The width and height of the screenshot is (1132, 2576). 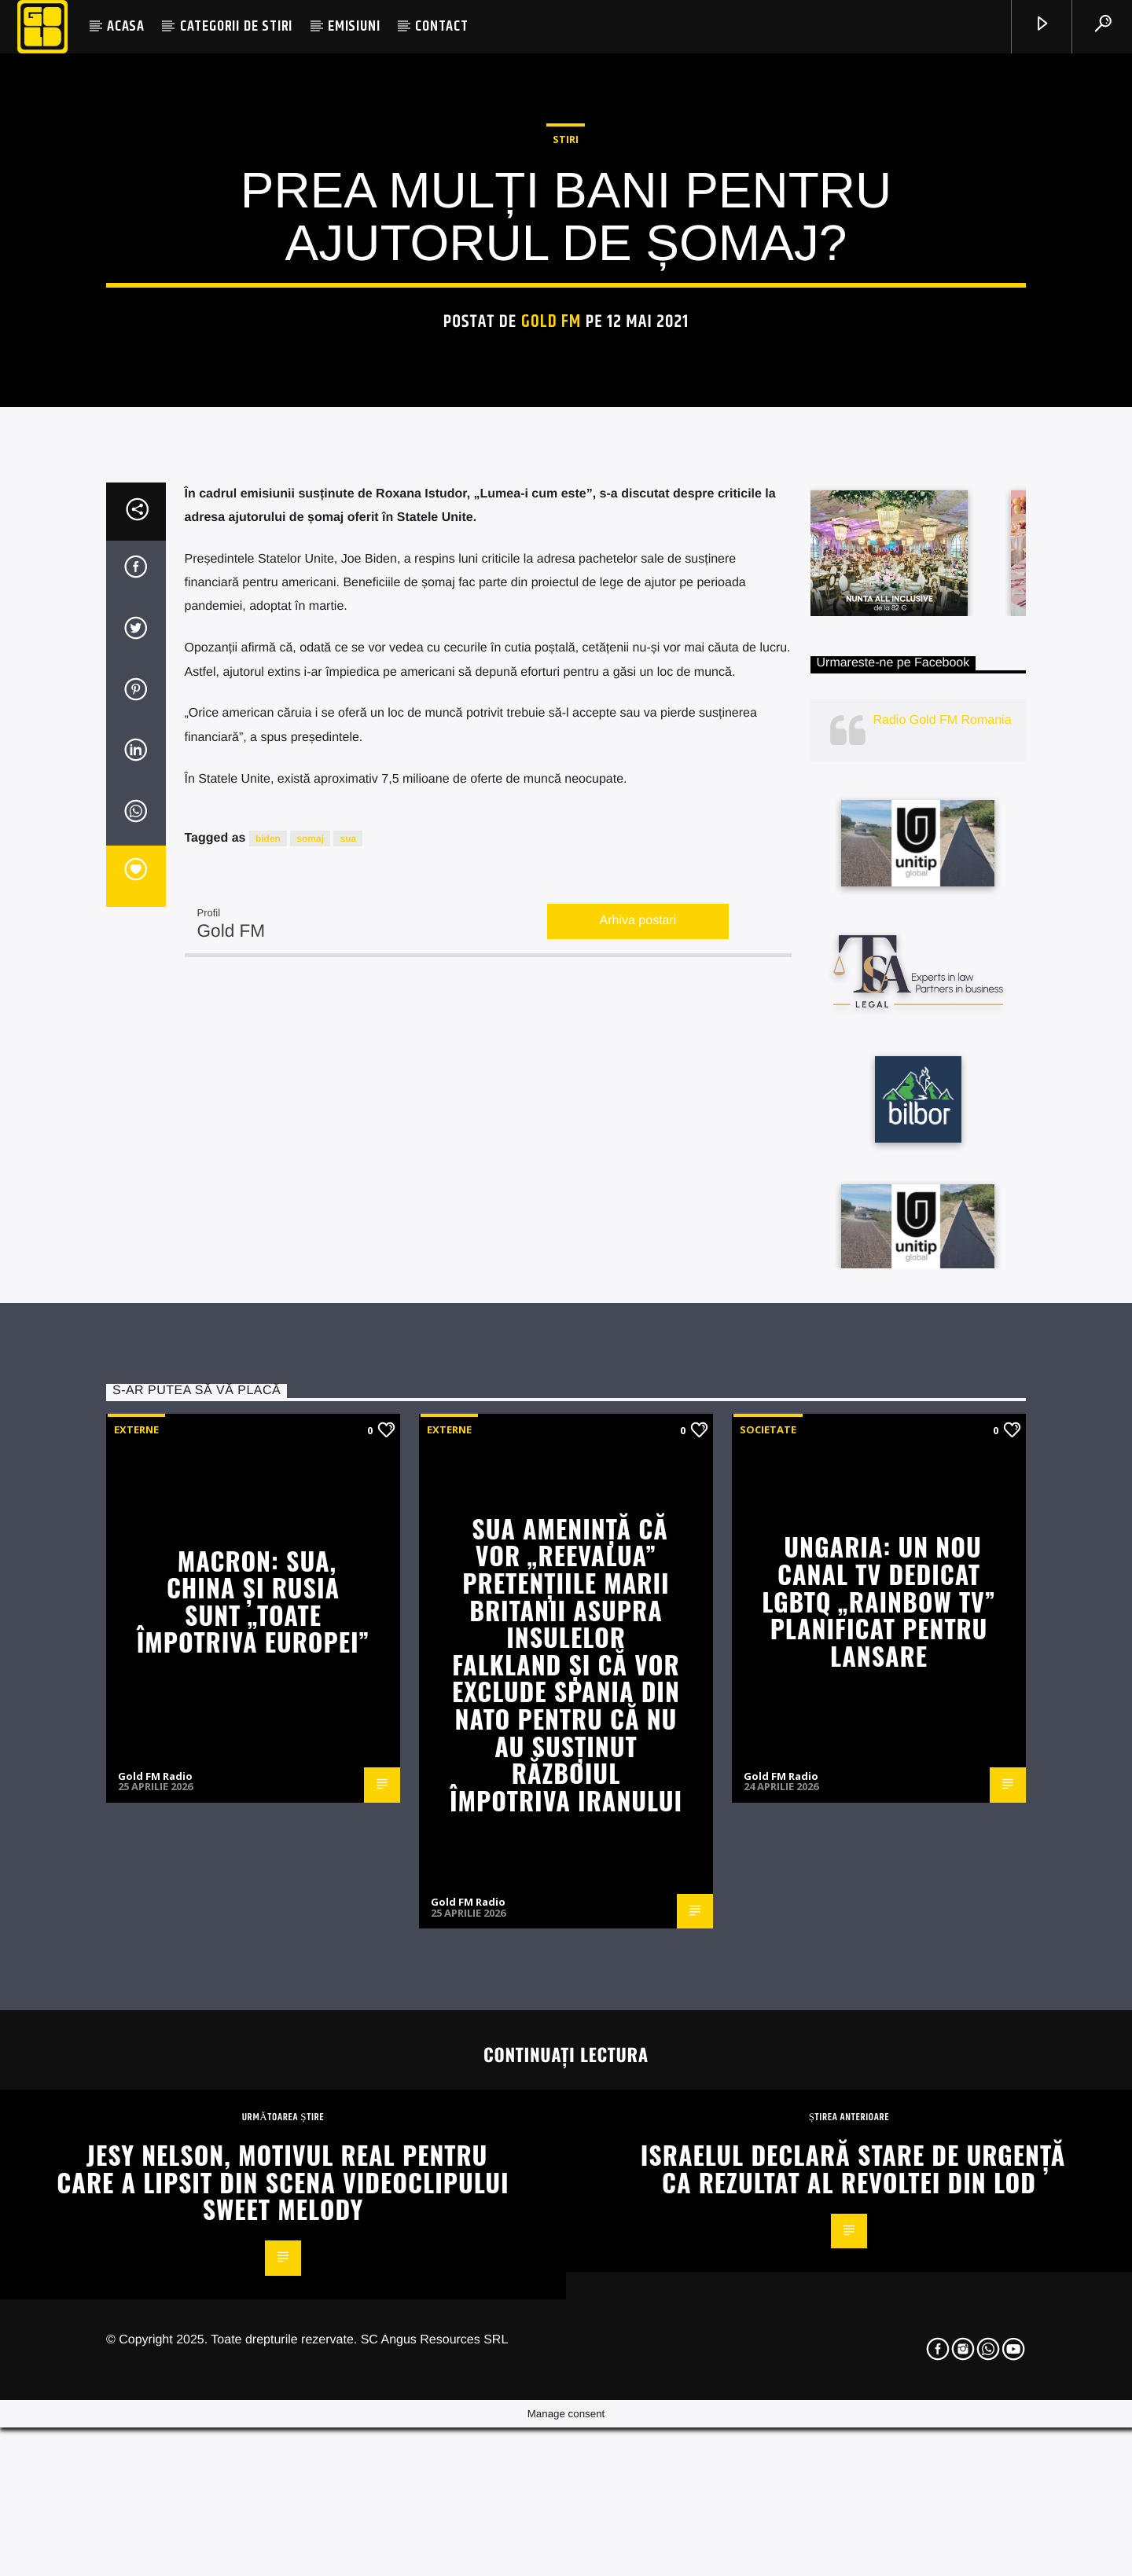 I want to click on biden, so click(x=268, y=1342).